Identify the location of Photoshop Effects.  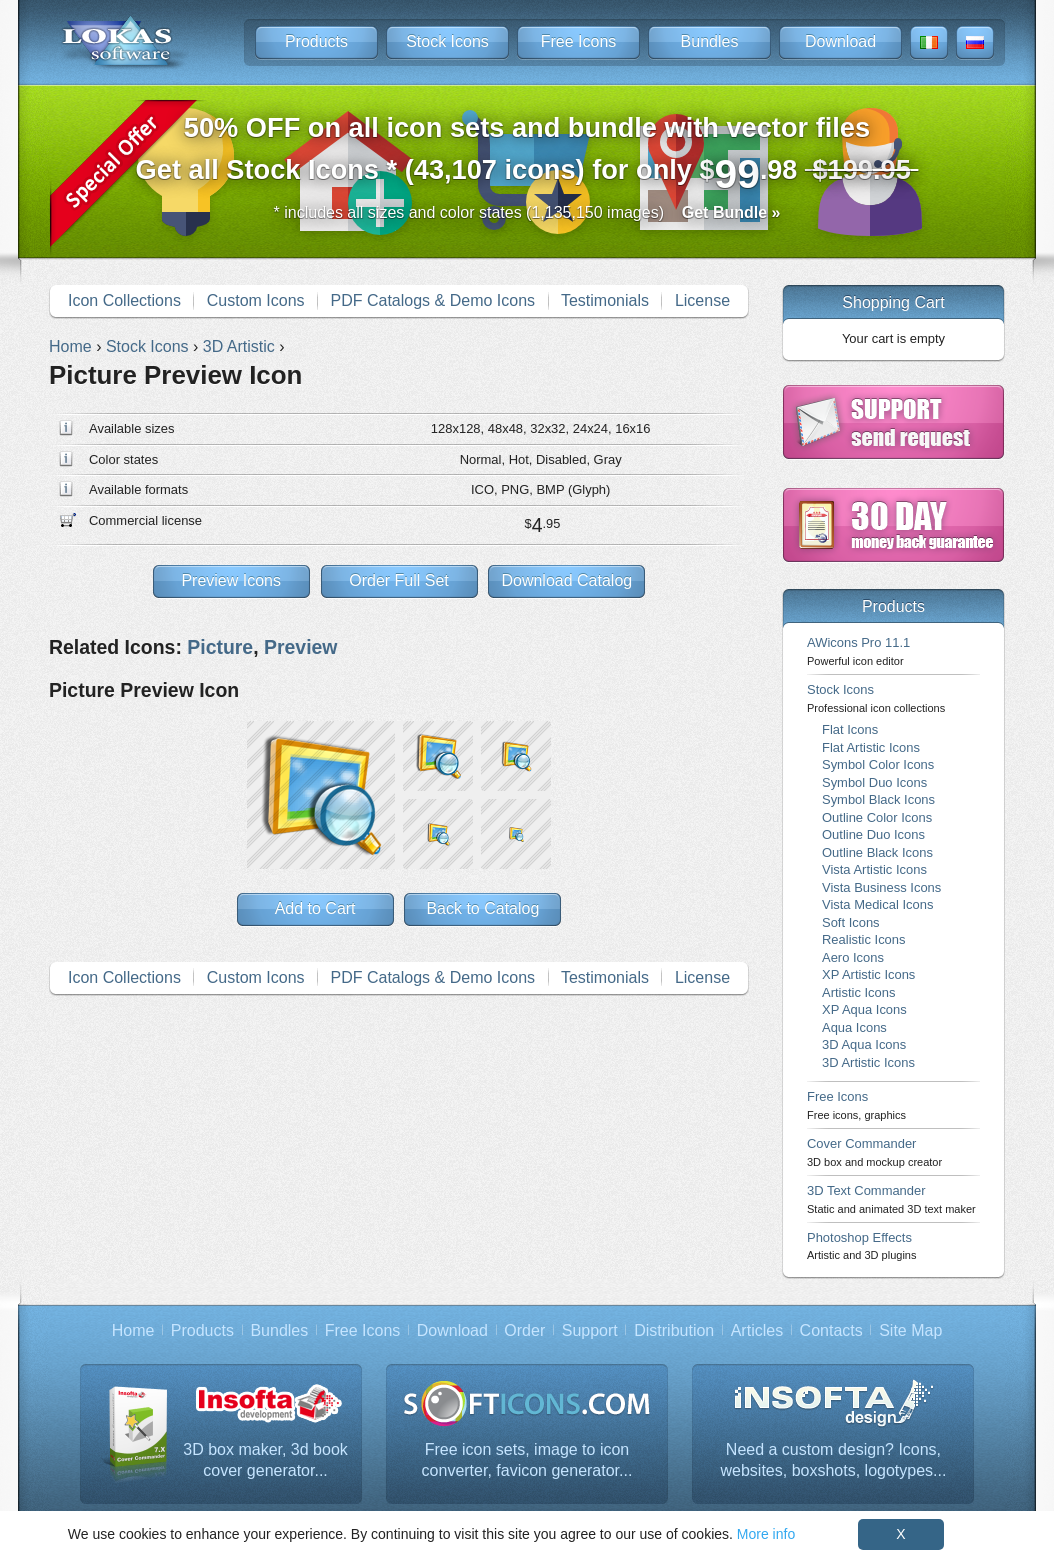
(861, 1245).